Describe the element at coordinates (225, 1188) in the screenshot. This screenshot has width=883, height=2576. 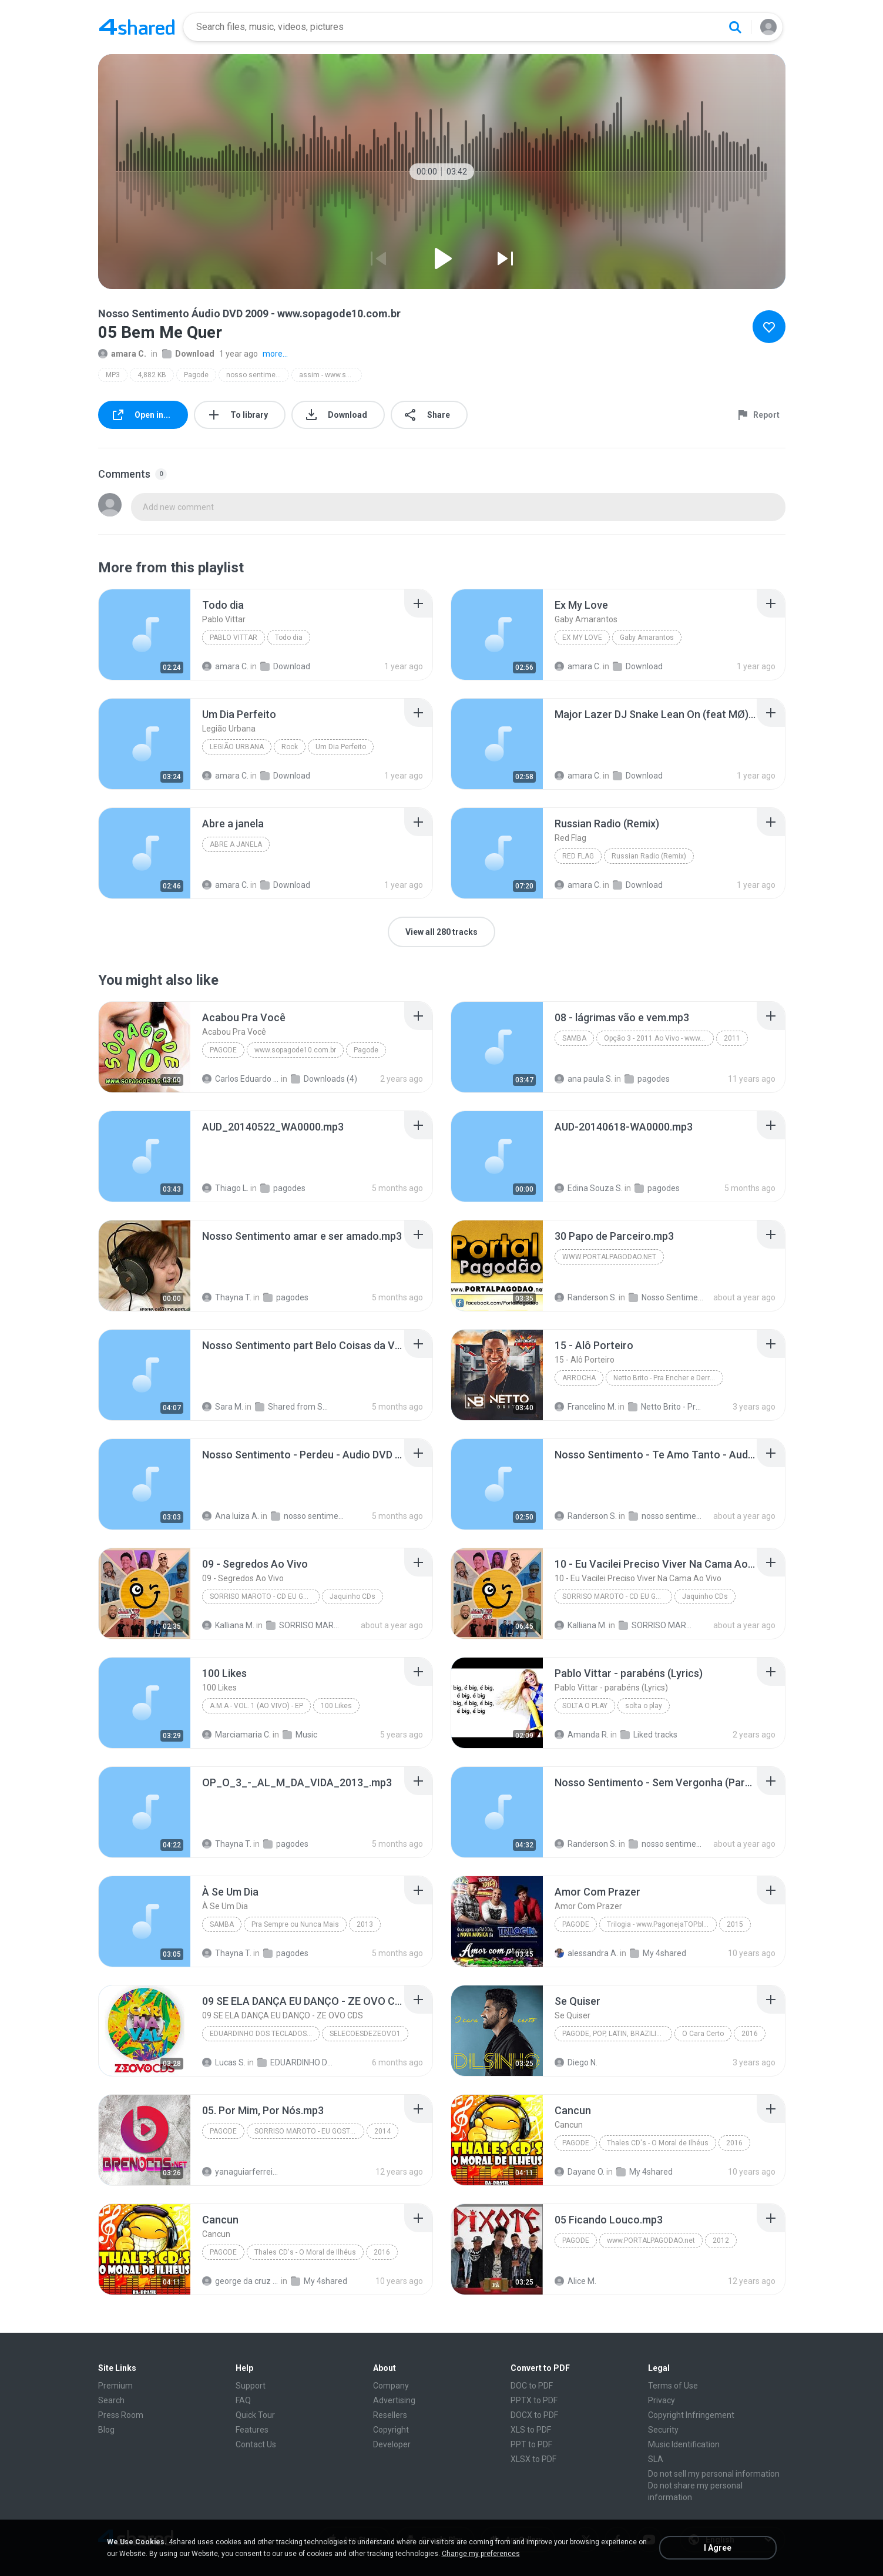
I see `Thiago L.` at that location.